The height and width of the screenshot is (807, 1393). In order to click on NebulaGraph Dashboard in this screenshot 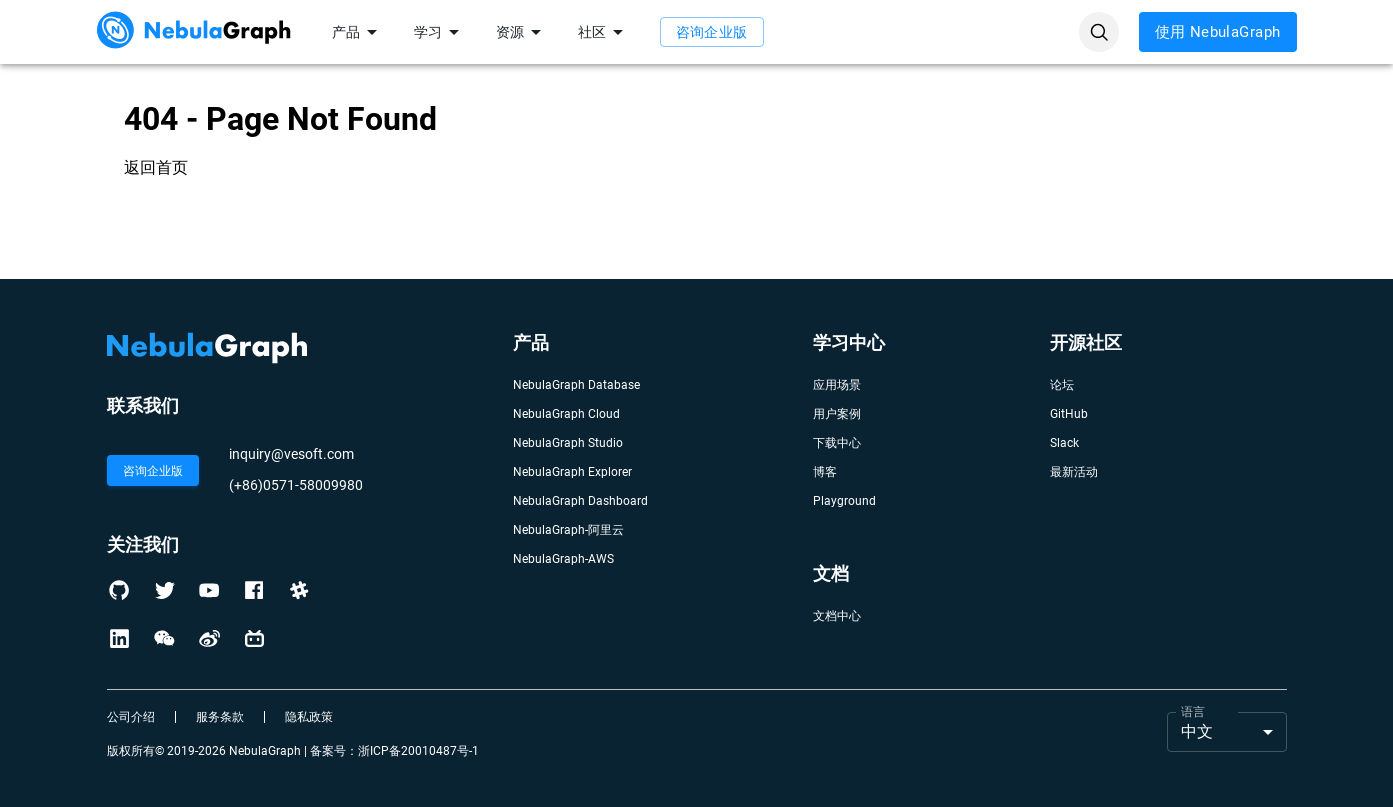, I will do `click(580, 501)`.